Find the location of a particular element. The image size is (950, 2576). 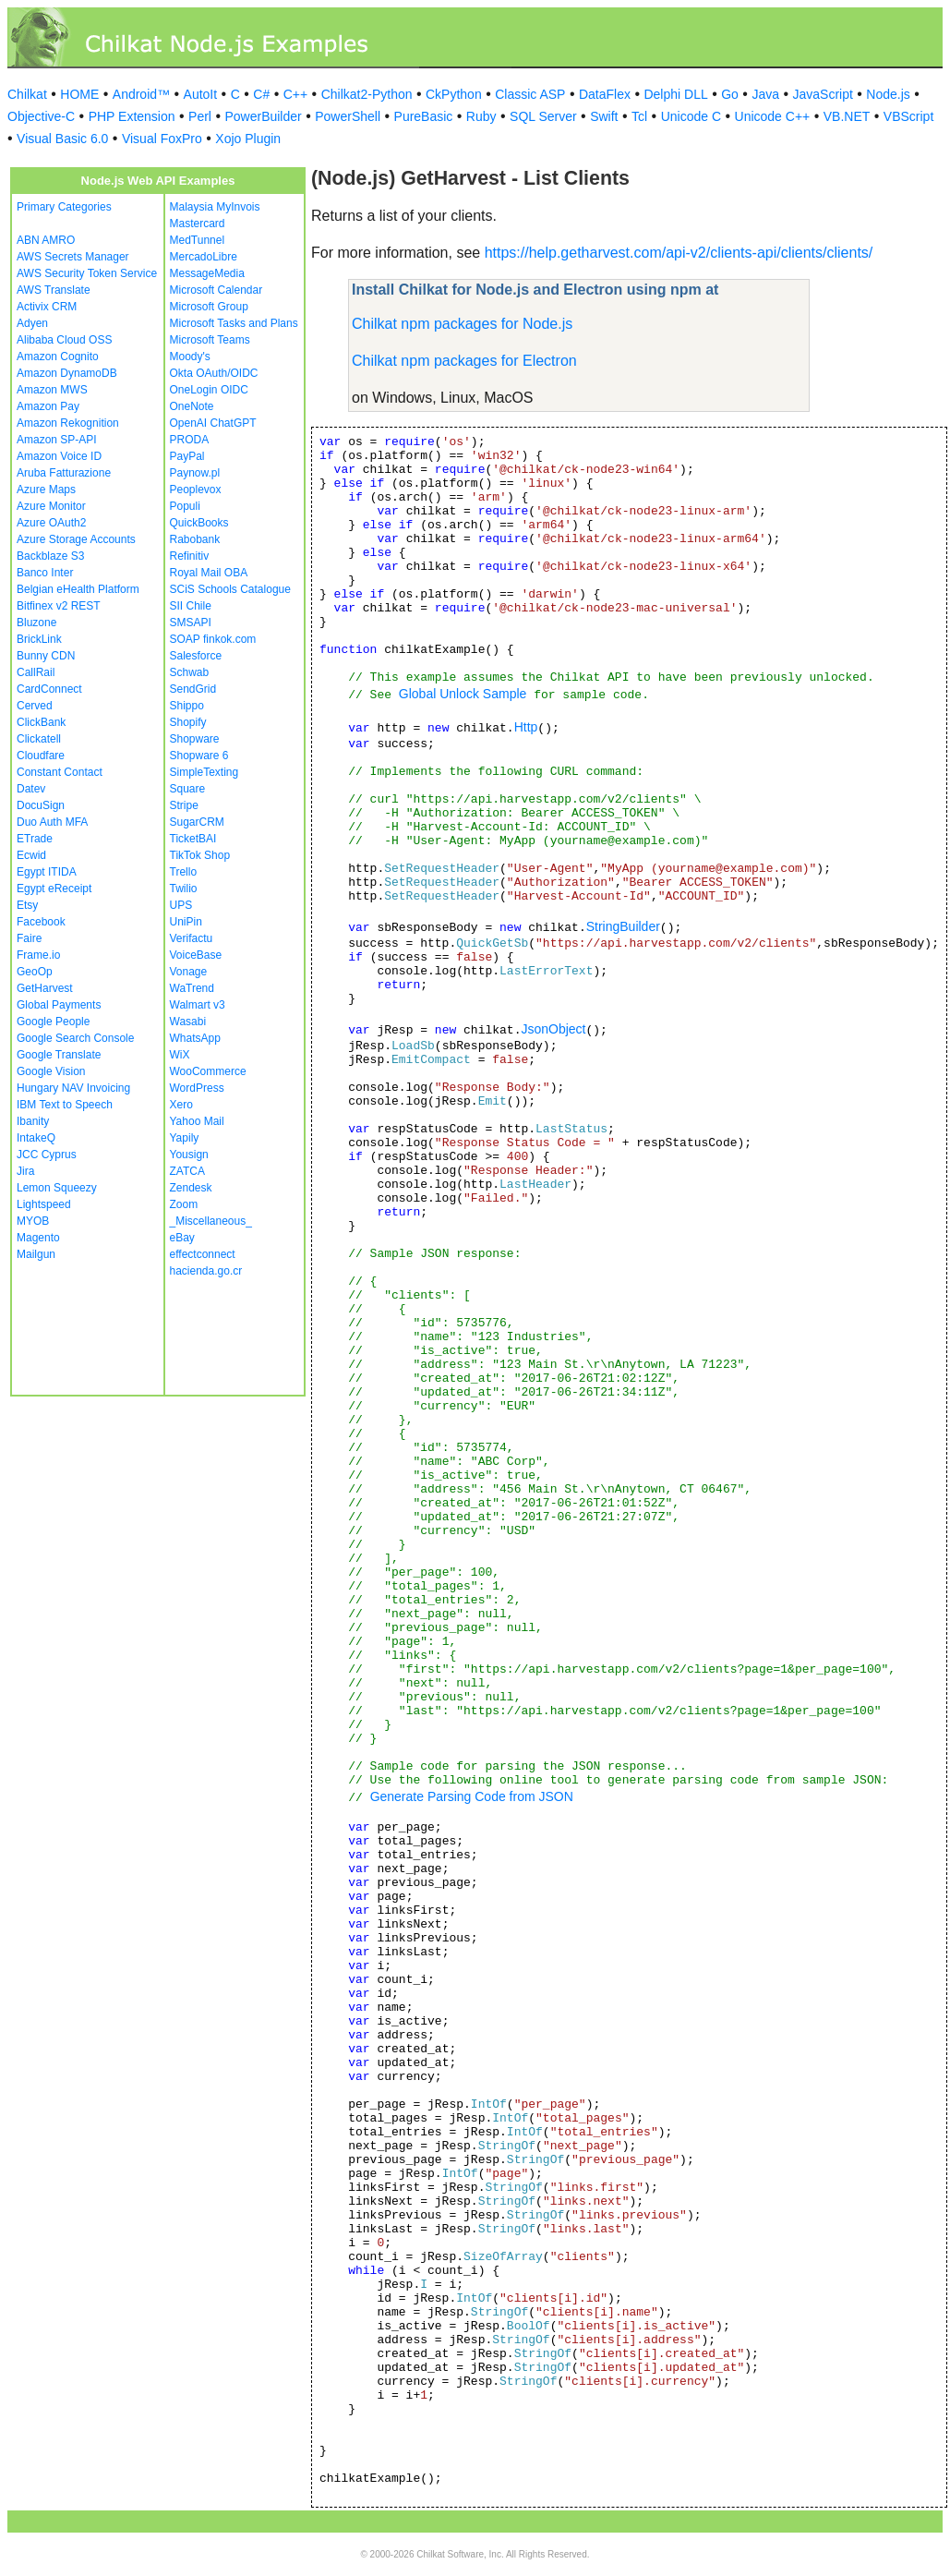

TikTok Shop is located at coordinates (200, 855).